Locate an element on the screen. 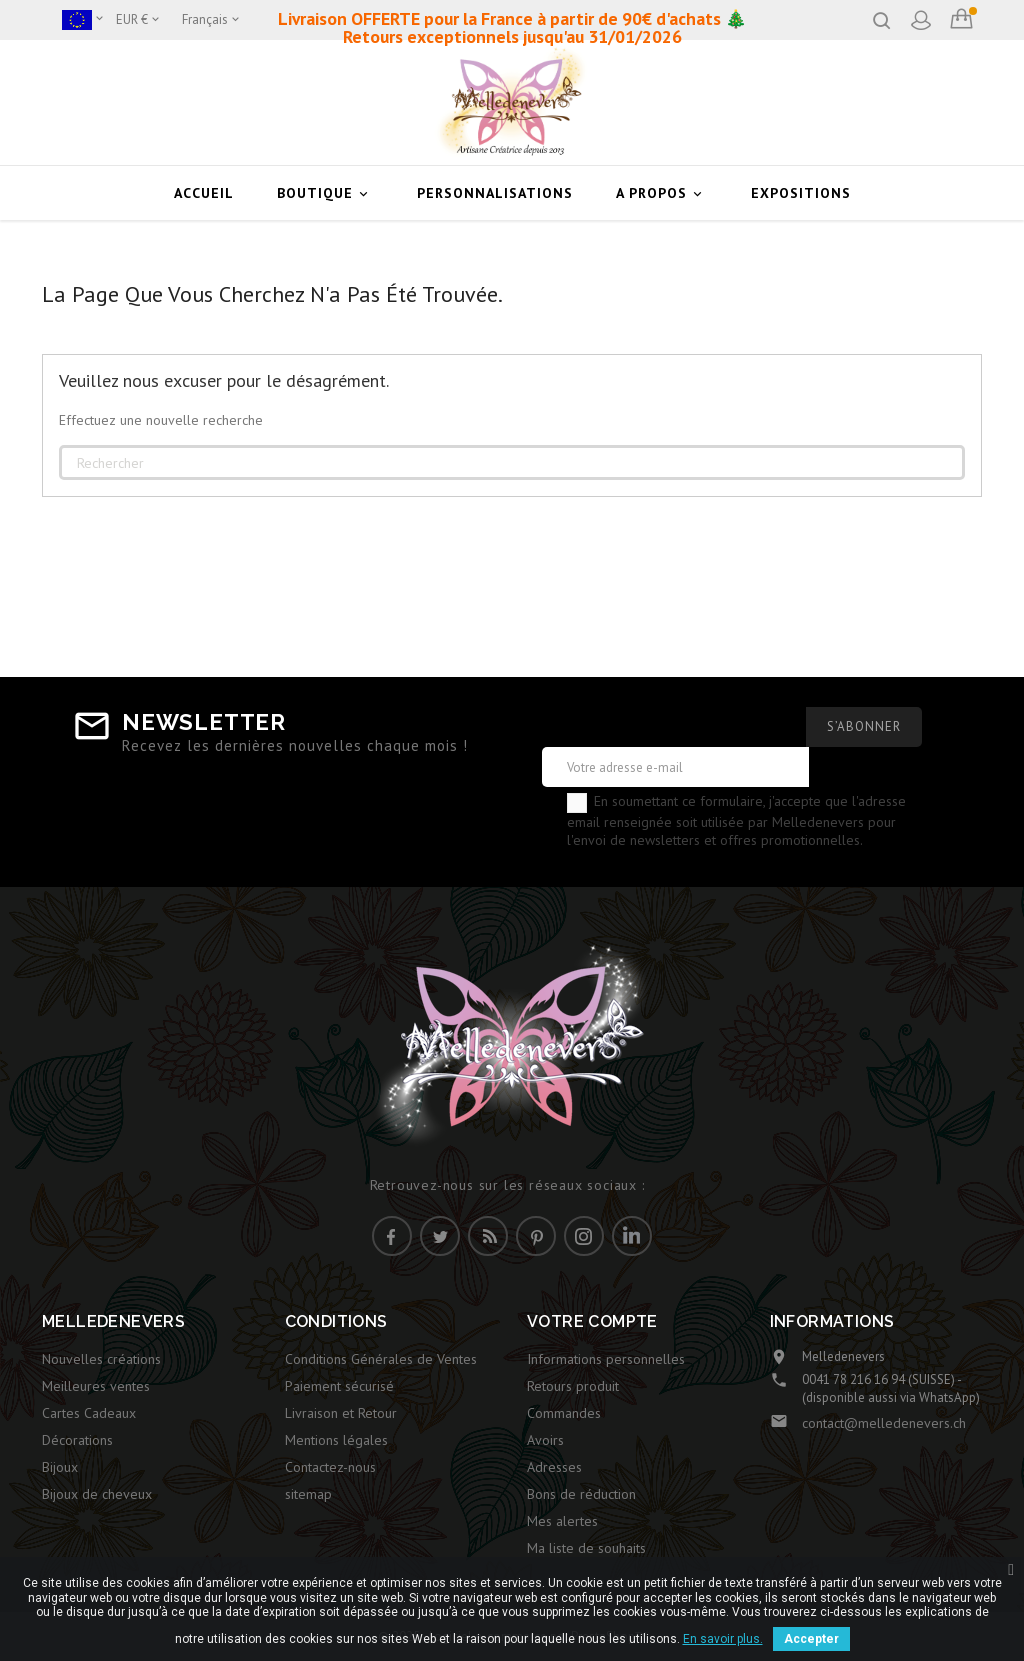 The height and width of the screenshot is (1661, 1024). Accueil is located at coordinates (204, 193).